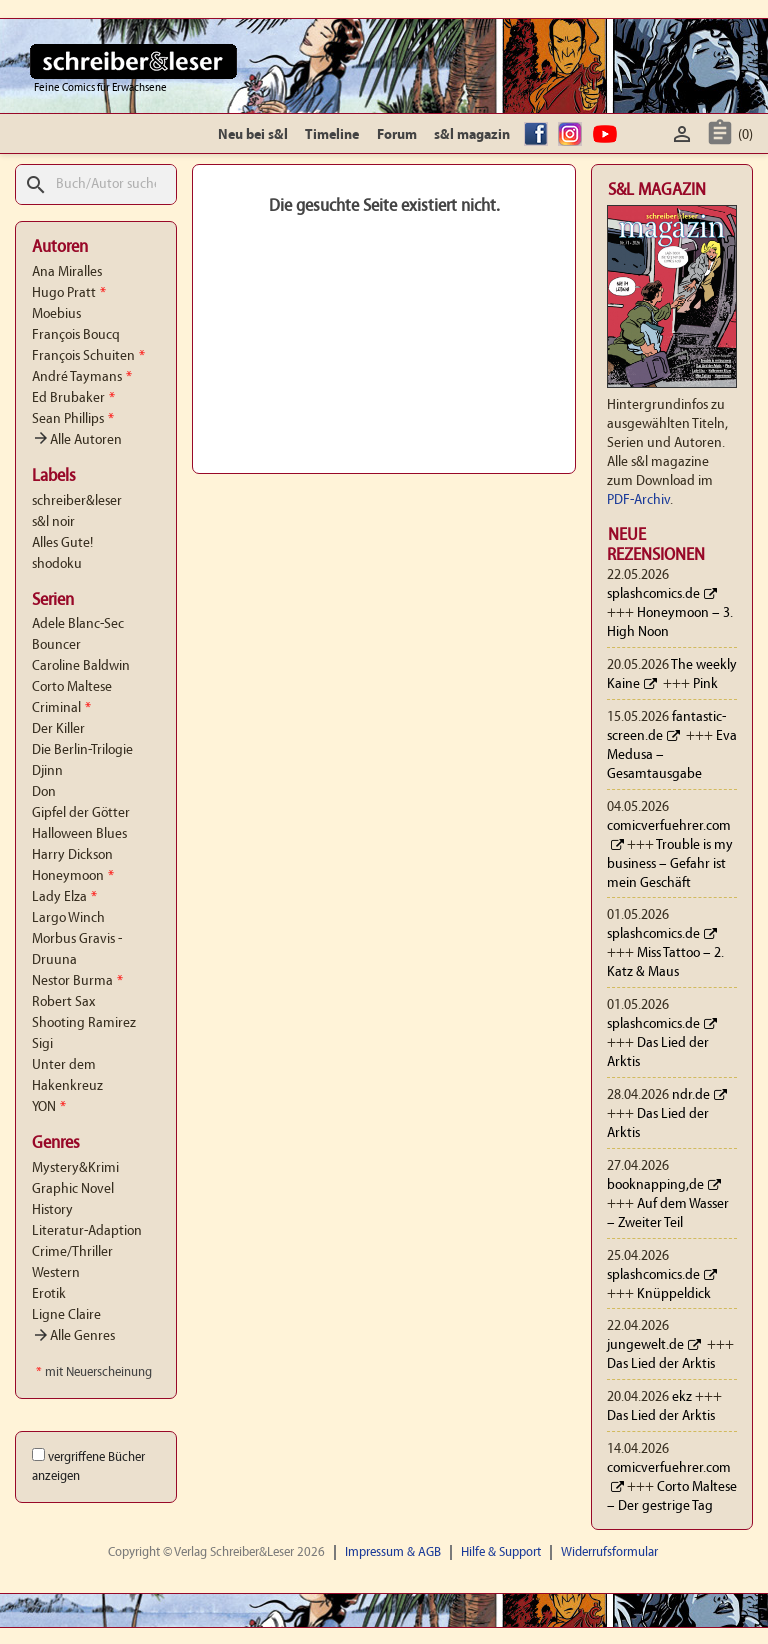 The width and height of the screenshot is (768, 1644). What do you see at coordinates (72, 1252) in the screenshot?
I see `Crime/Thriller` at bounding box center [72, 1252].